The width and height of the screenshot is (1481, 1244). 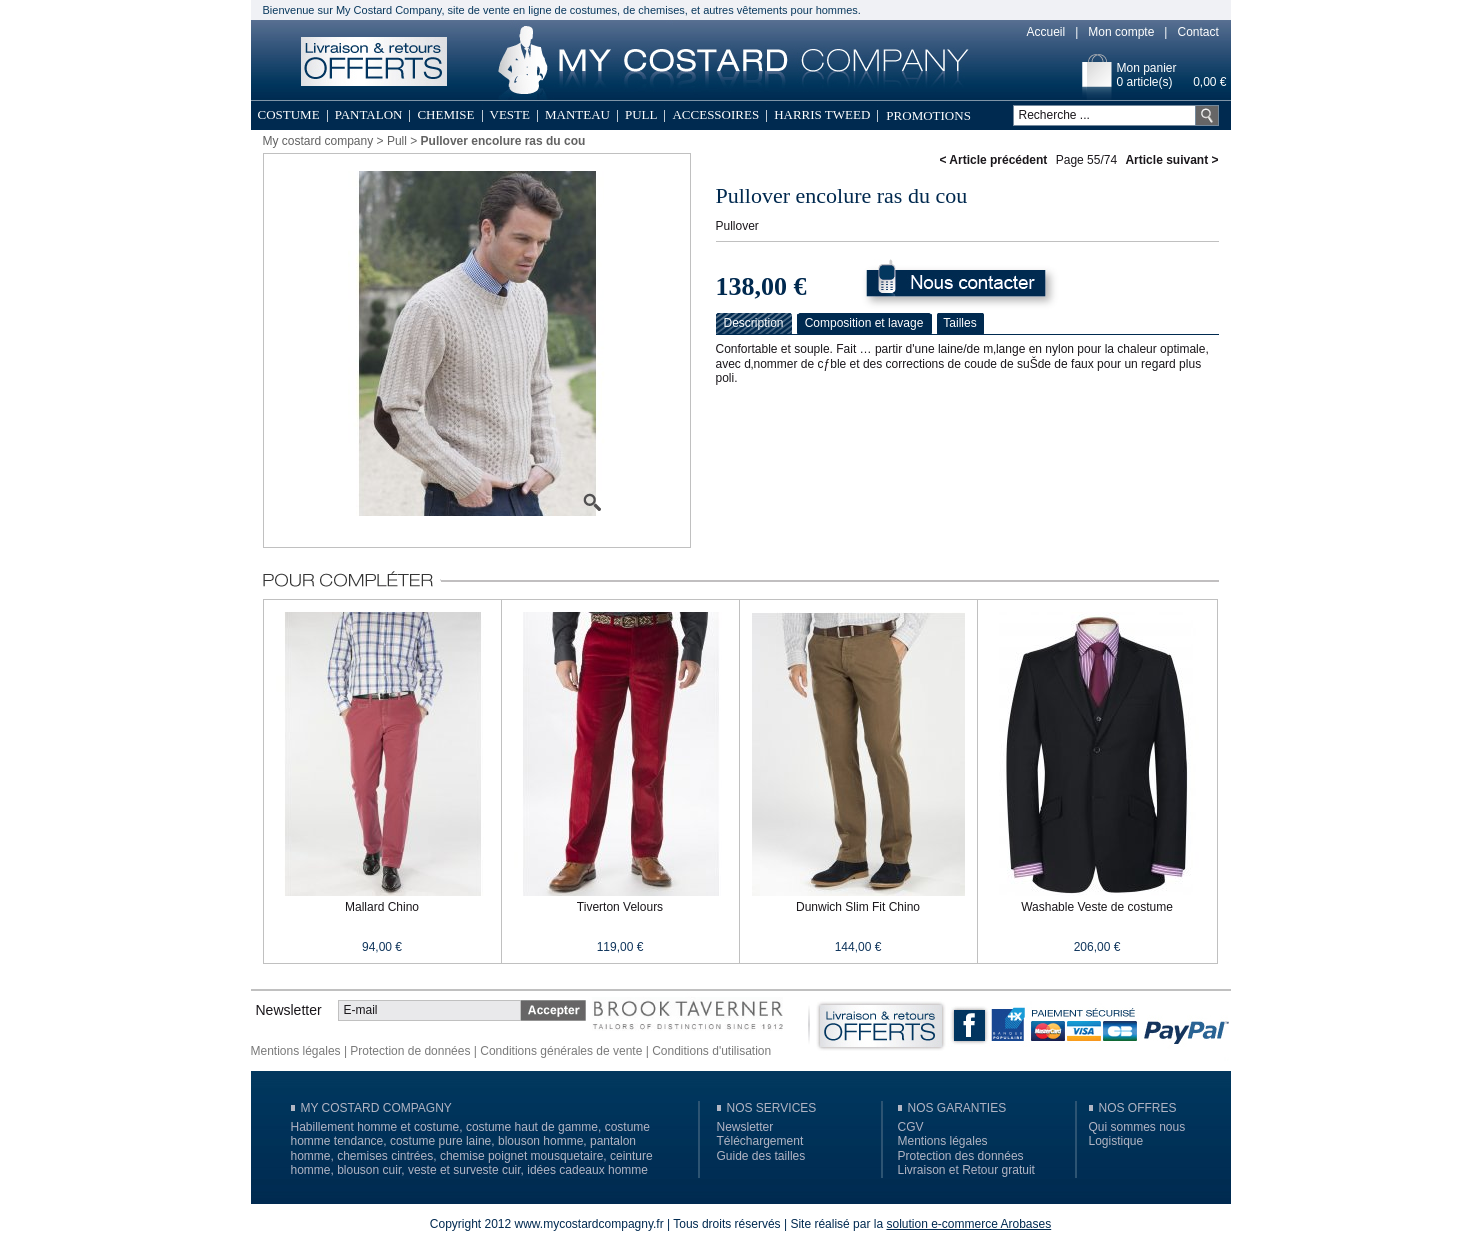 I want to click on Mon panier, so click(x=1147, y=68).